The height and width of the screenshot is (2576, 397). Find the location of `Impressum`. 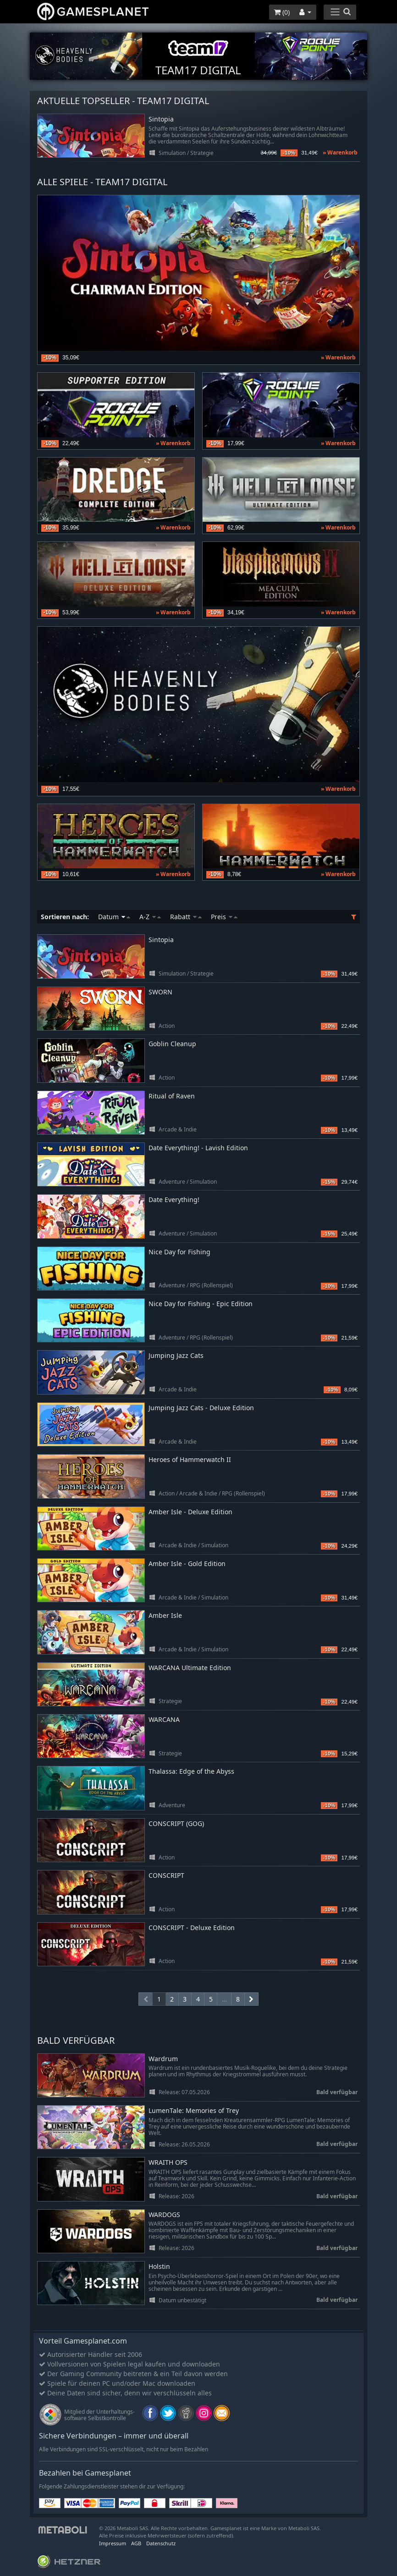

Impressum is located at coordinates (112, 2543).